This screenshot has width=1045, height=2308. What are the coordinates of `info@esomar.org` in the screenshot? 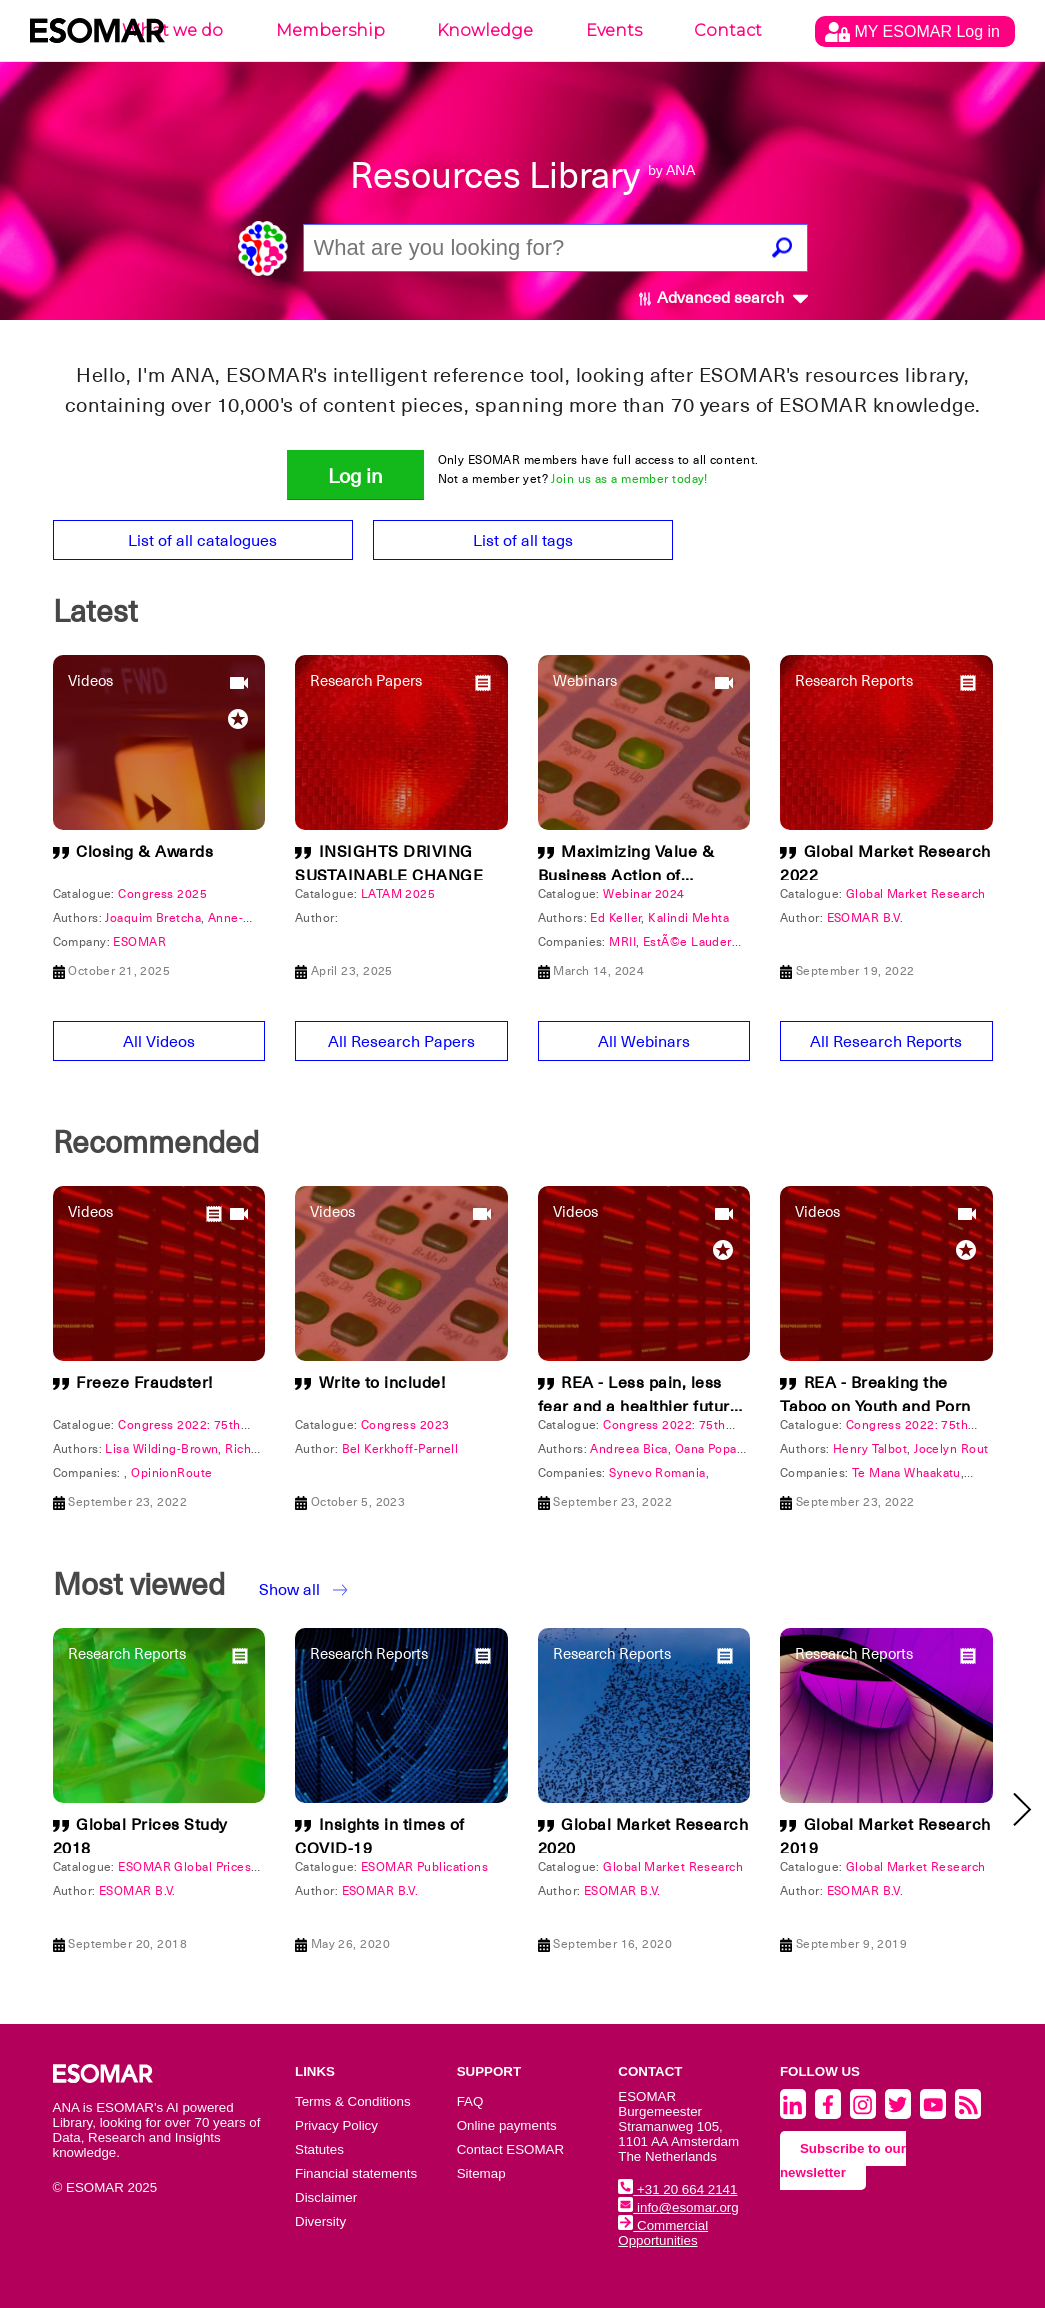 It's located at (678, 2207).